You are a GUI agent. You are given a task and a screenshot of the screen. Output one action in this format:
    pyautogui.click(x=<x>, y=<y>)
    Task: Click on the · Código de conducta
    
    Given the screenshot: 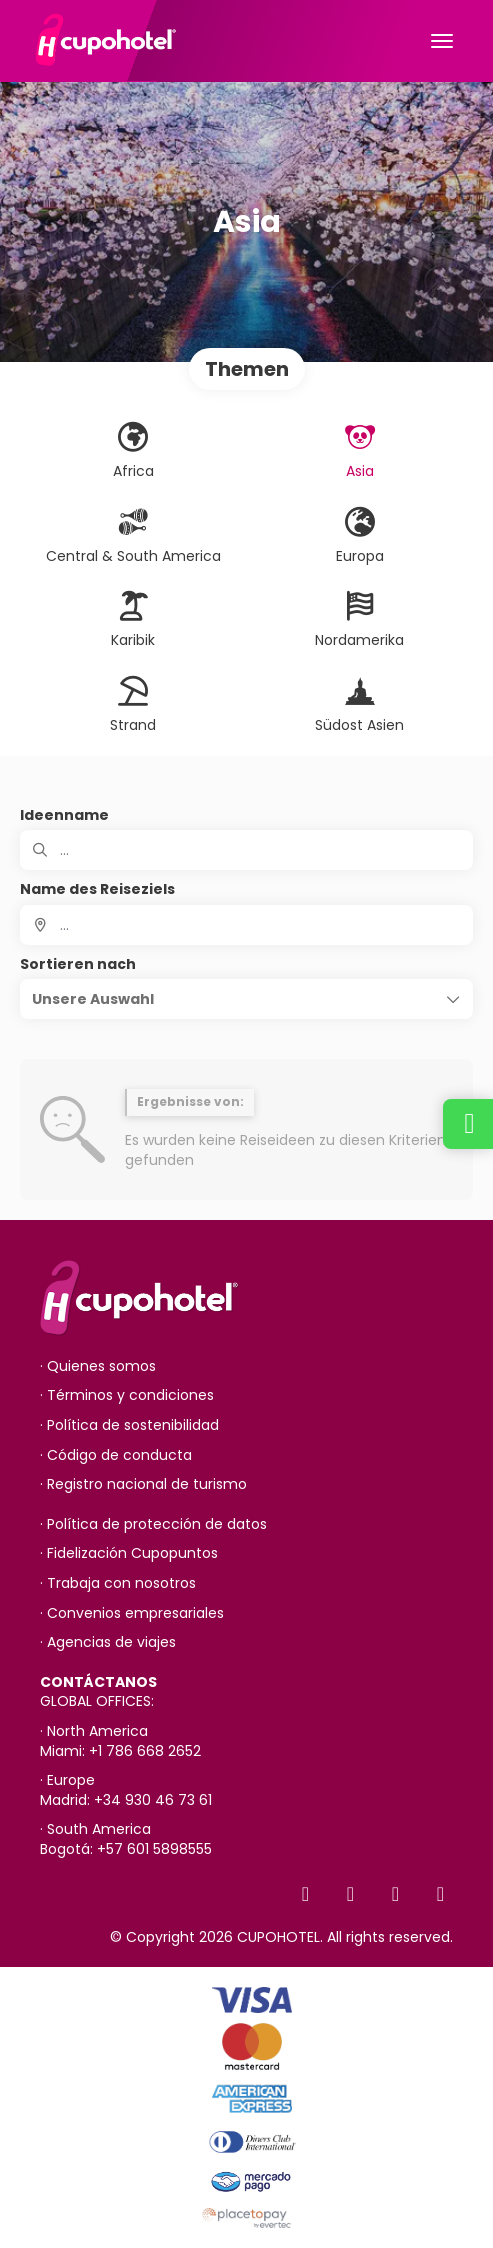 What is the action you would take?
    pyautogui.click(x=116, y=1455)
    